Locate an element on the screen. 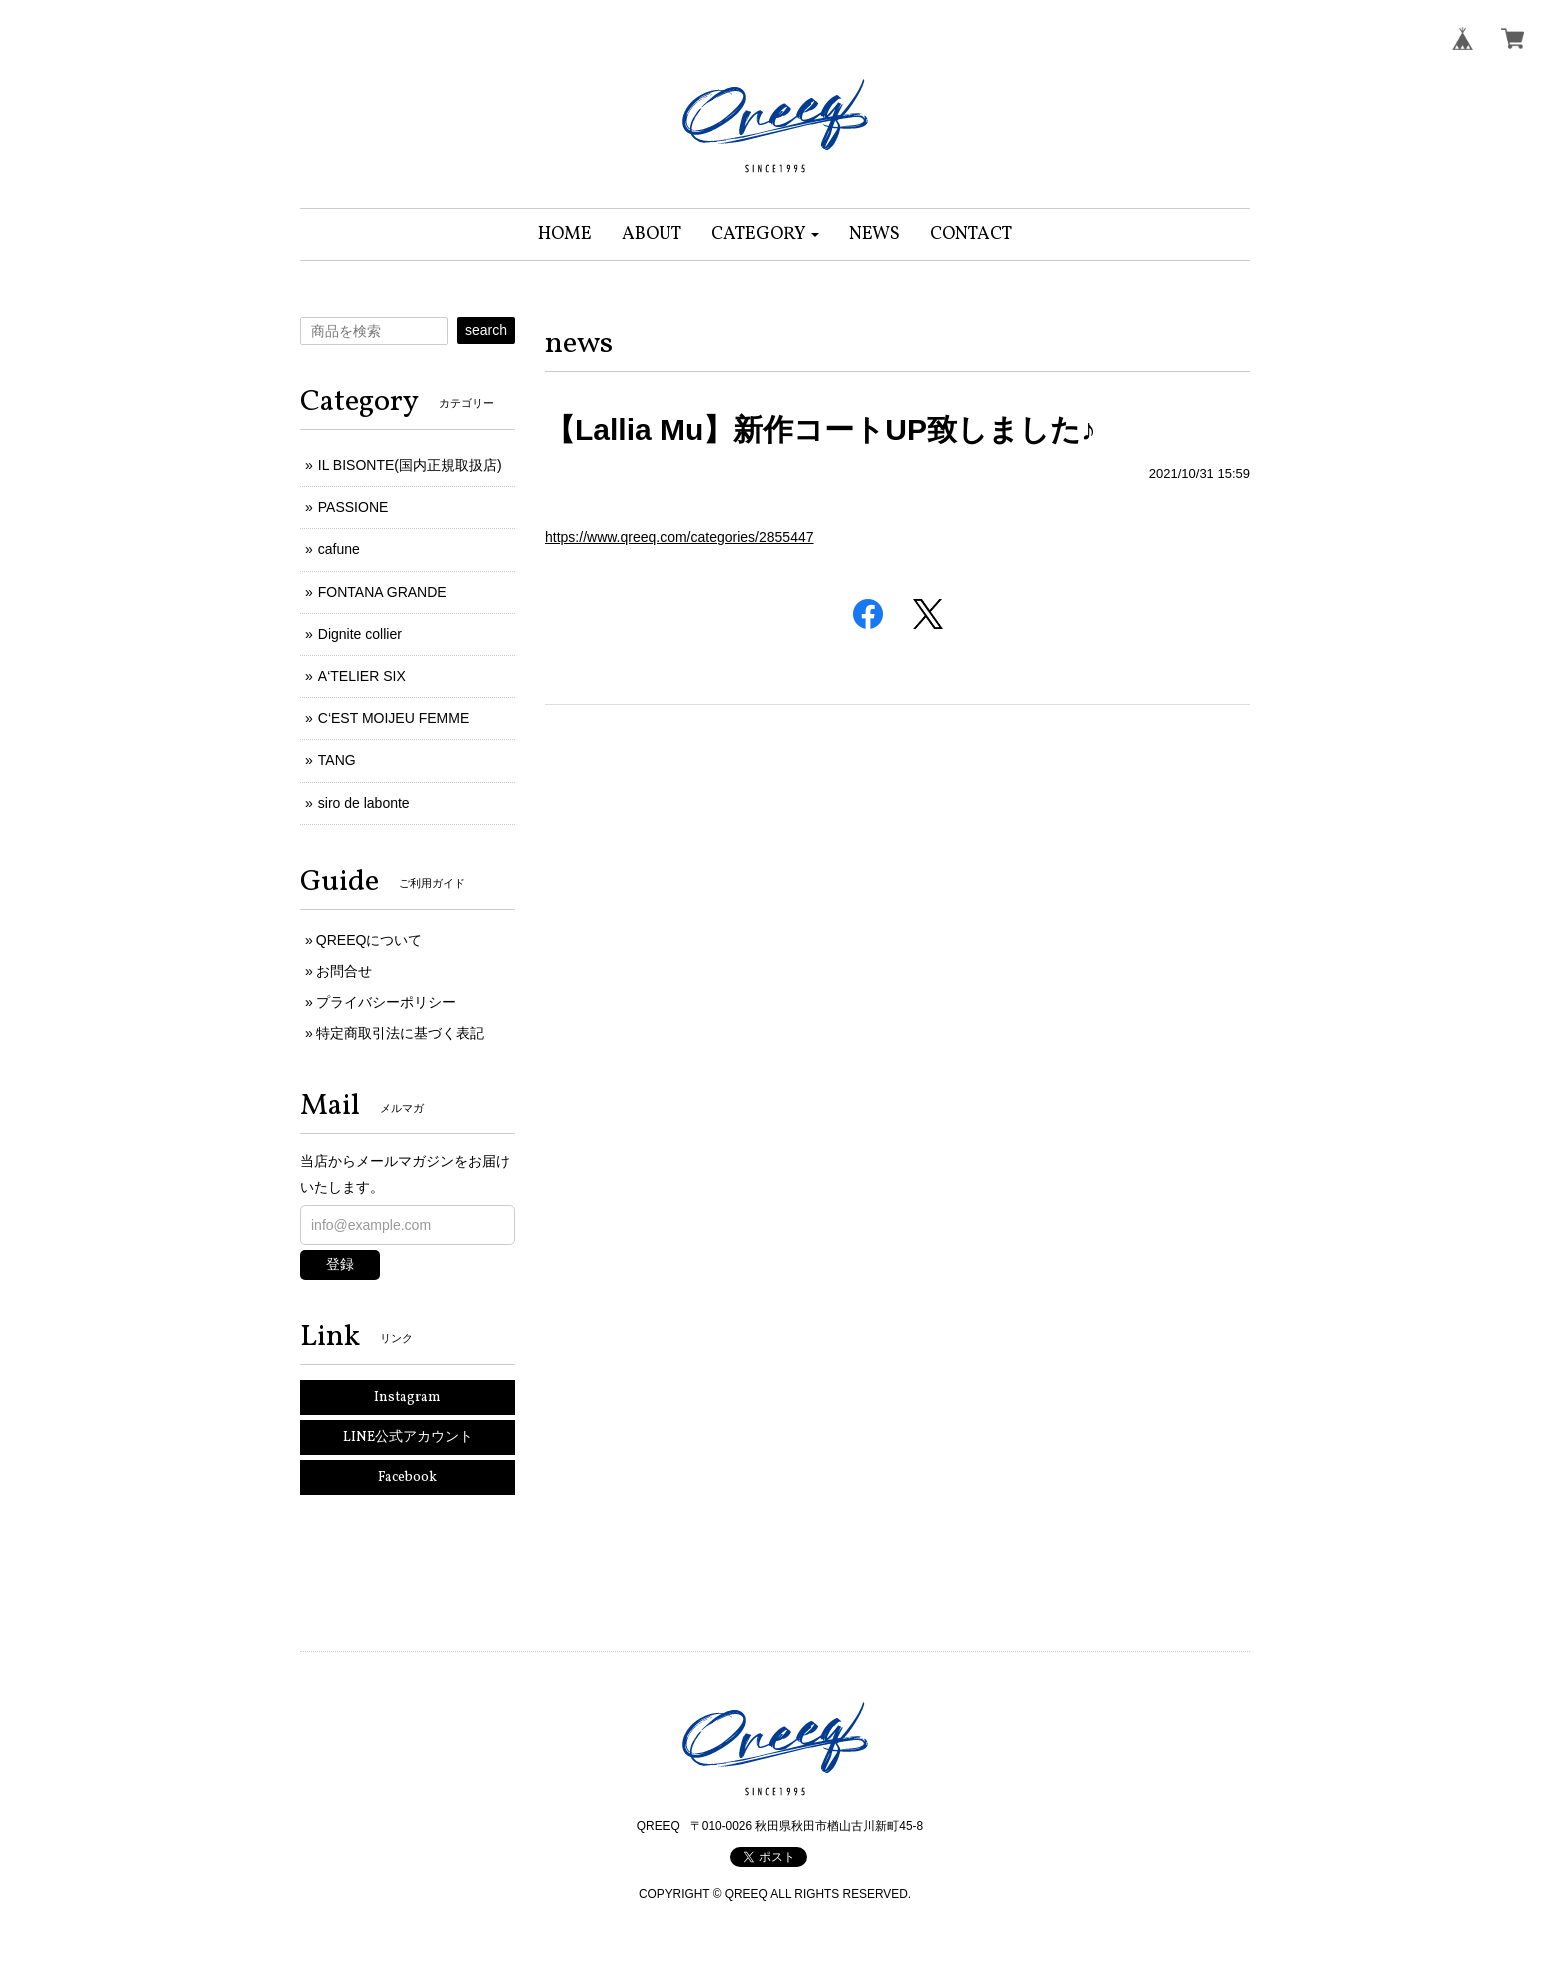 The width and height of the screenshot is (1550, 1964). Dignite collier is located at coordinates (360, 634).